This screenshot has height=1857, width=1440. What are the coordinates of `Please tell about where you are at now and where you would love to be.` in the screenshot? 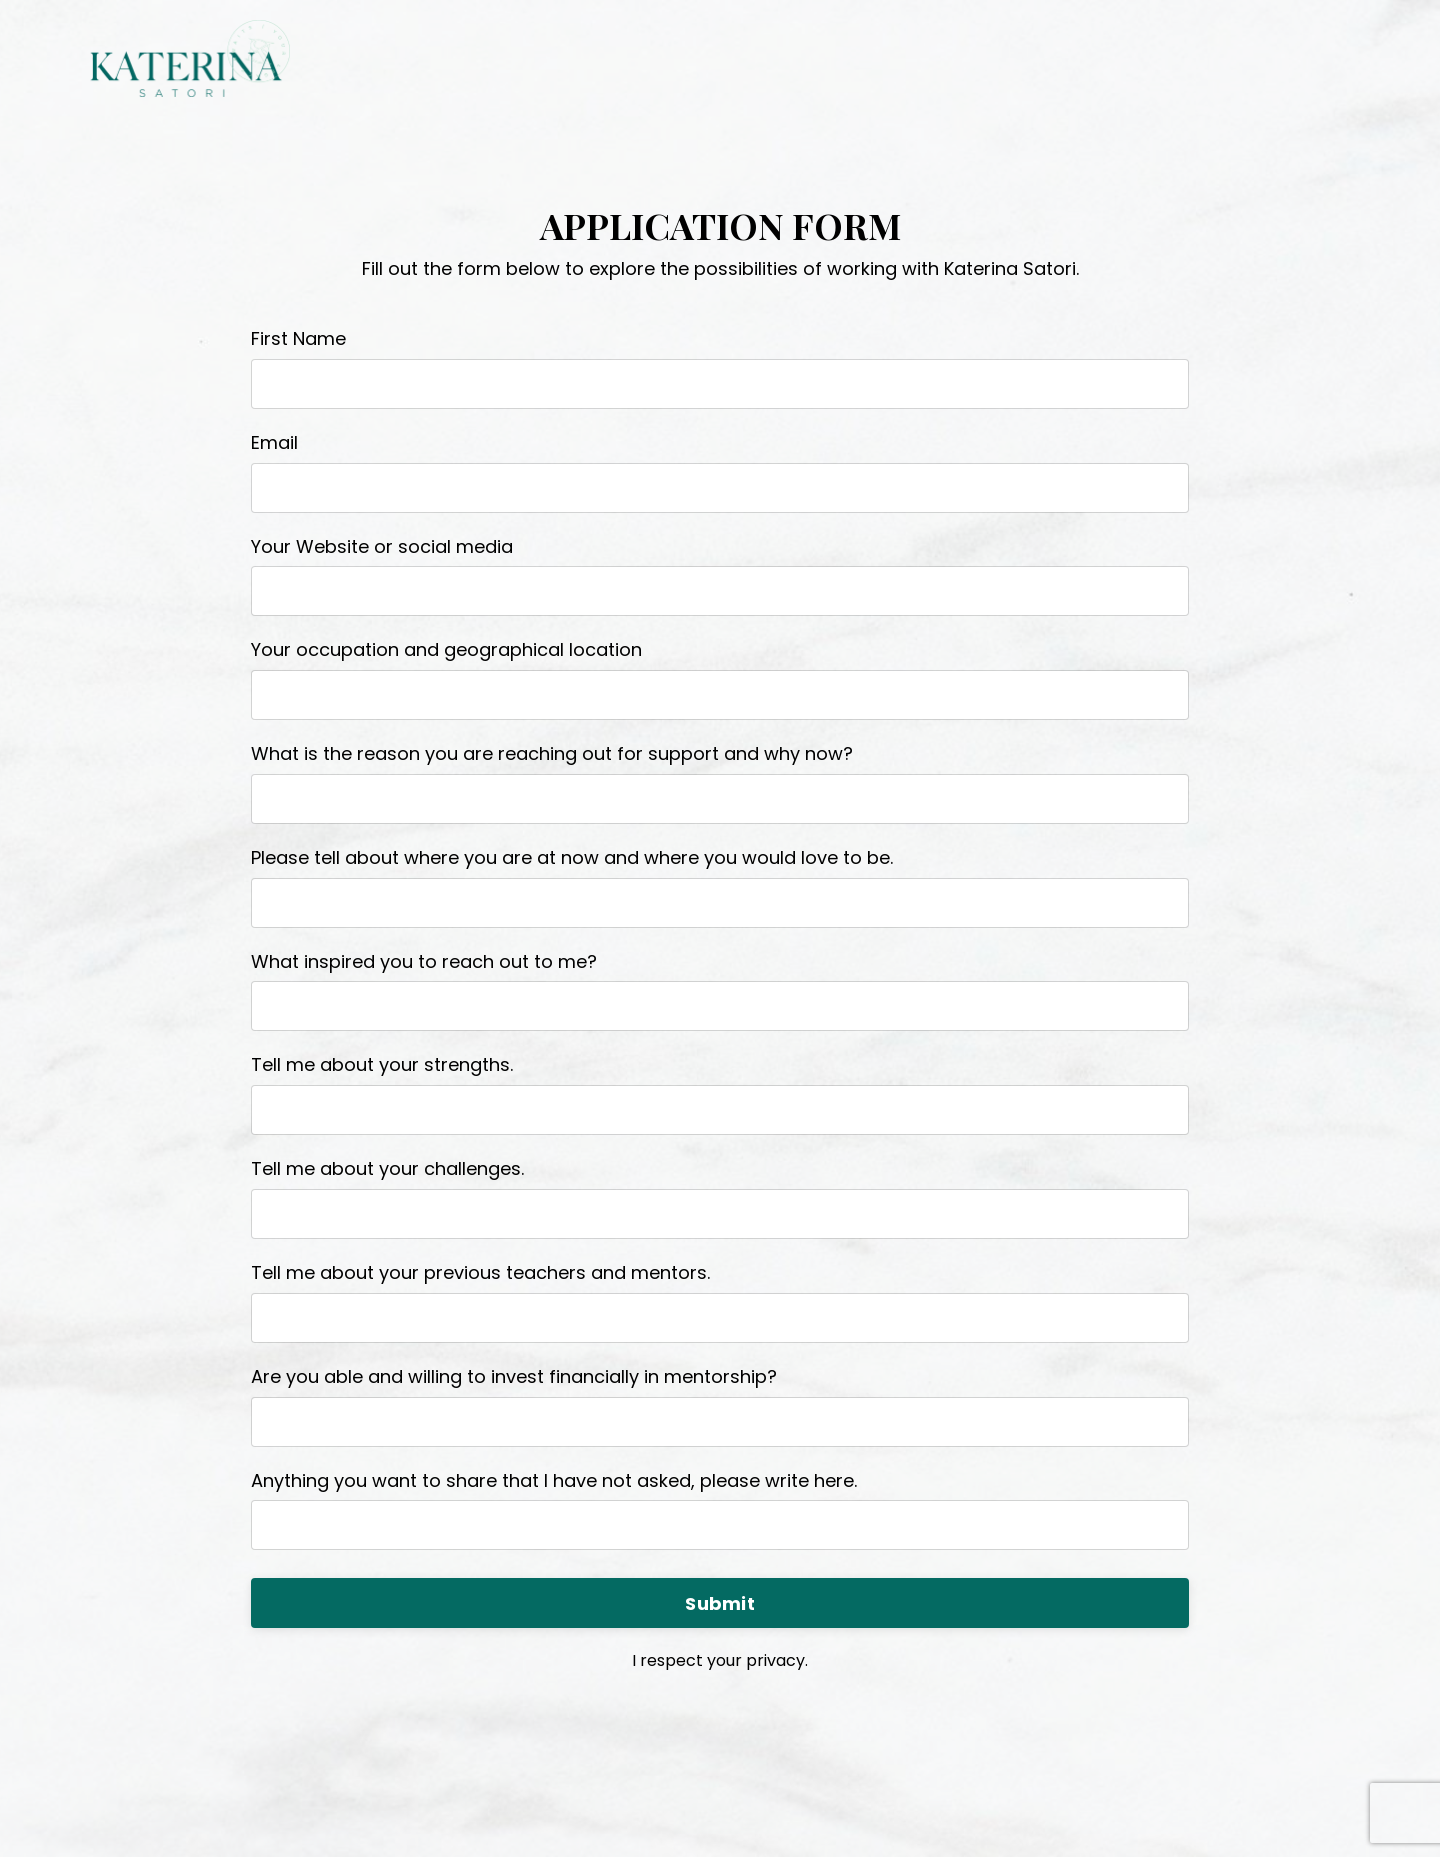 It's located at (572, 857).